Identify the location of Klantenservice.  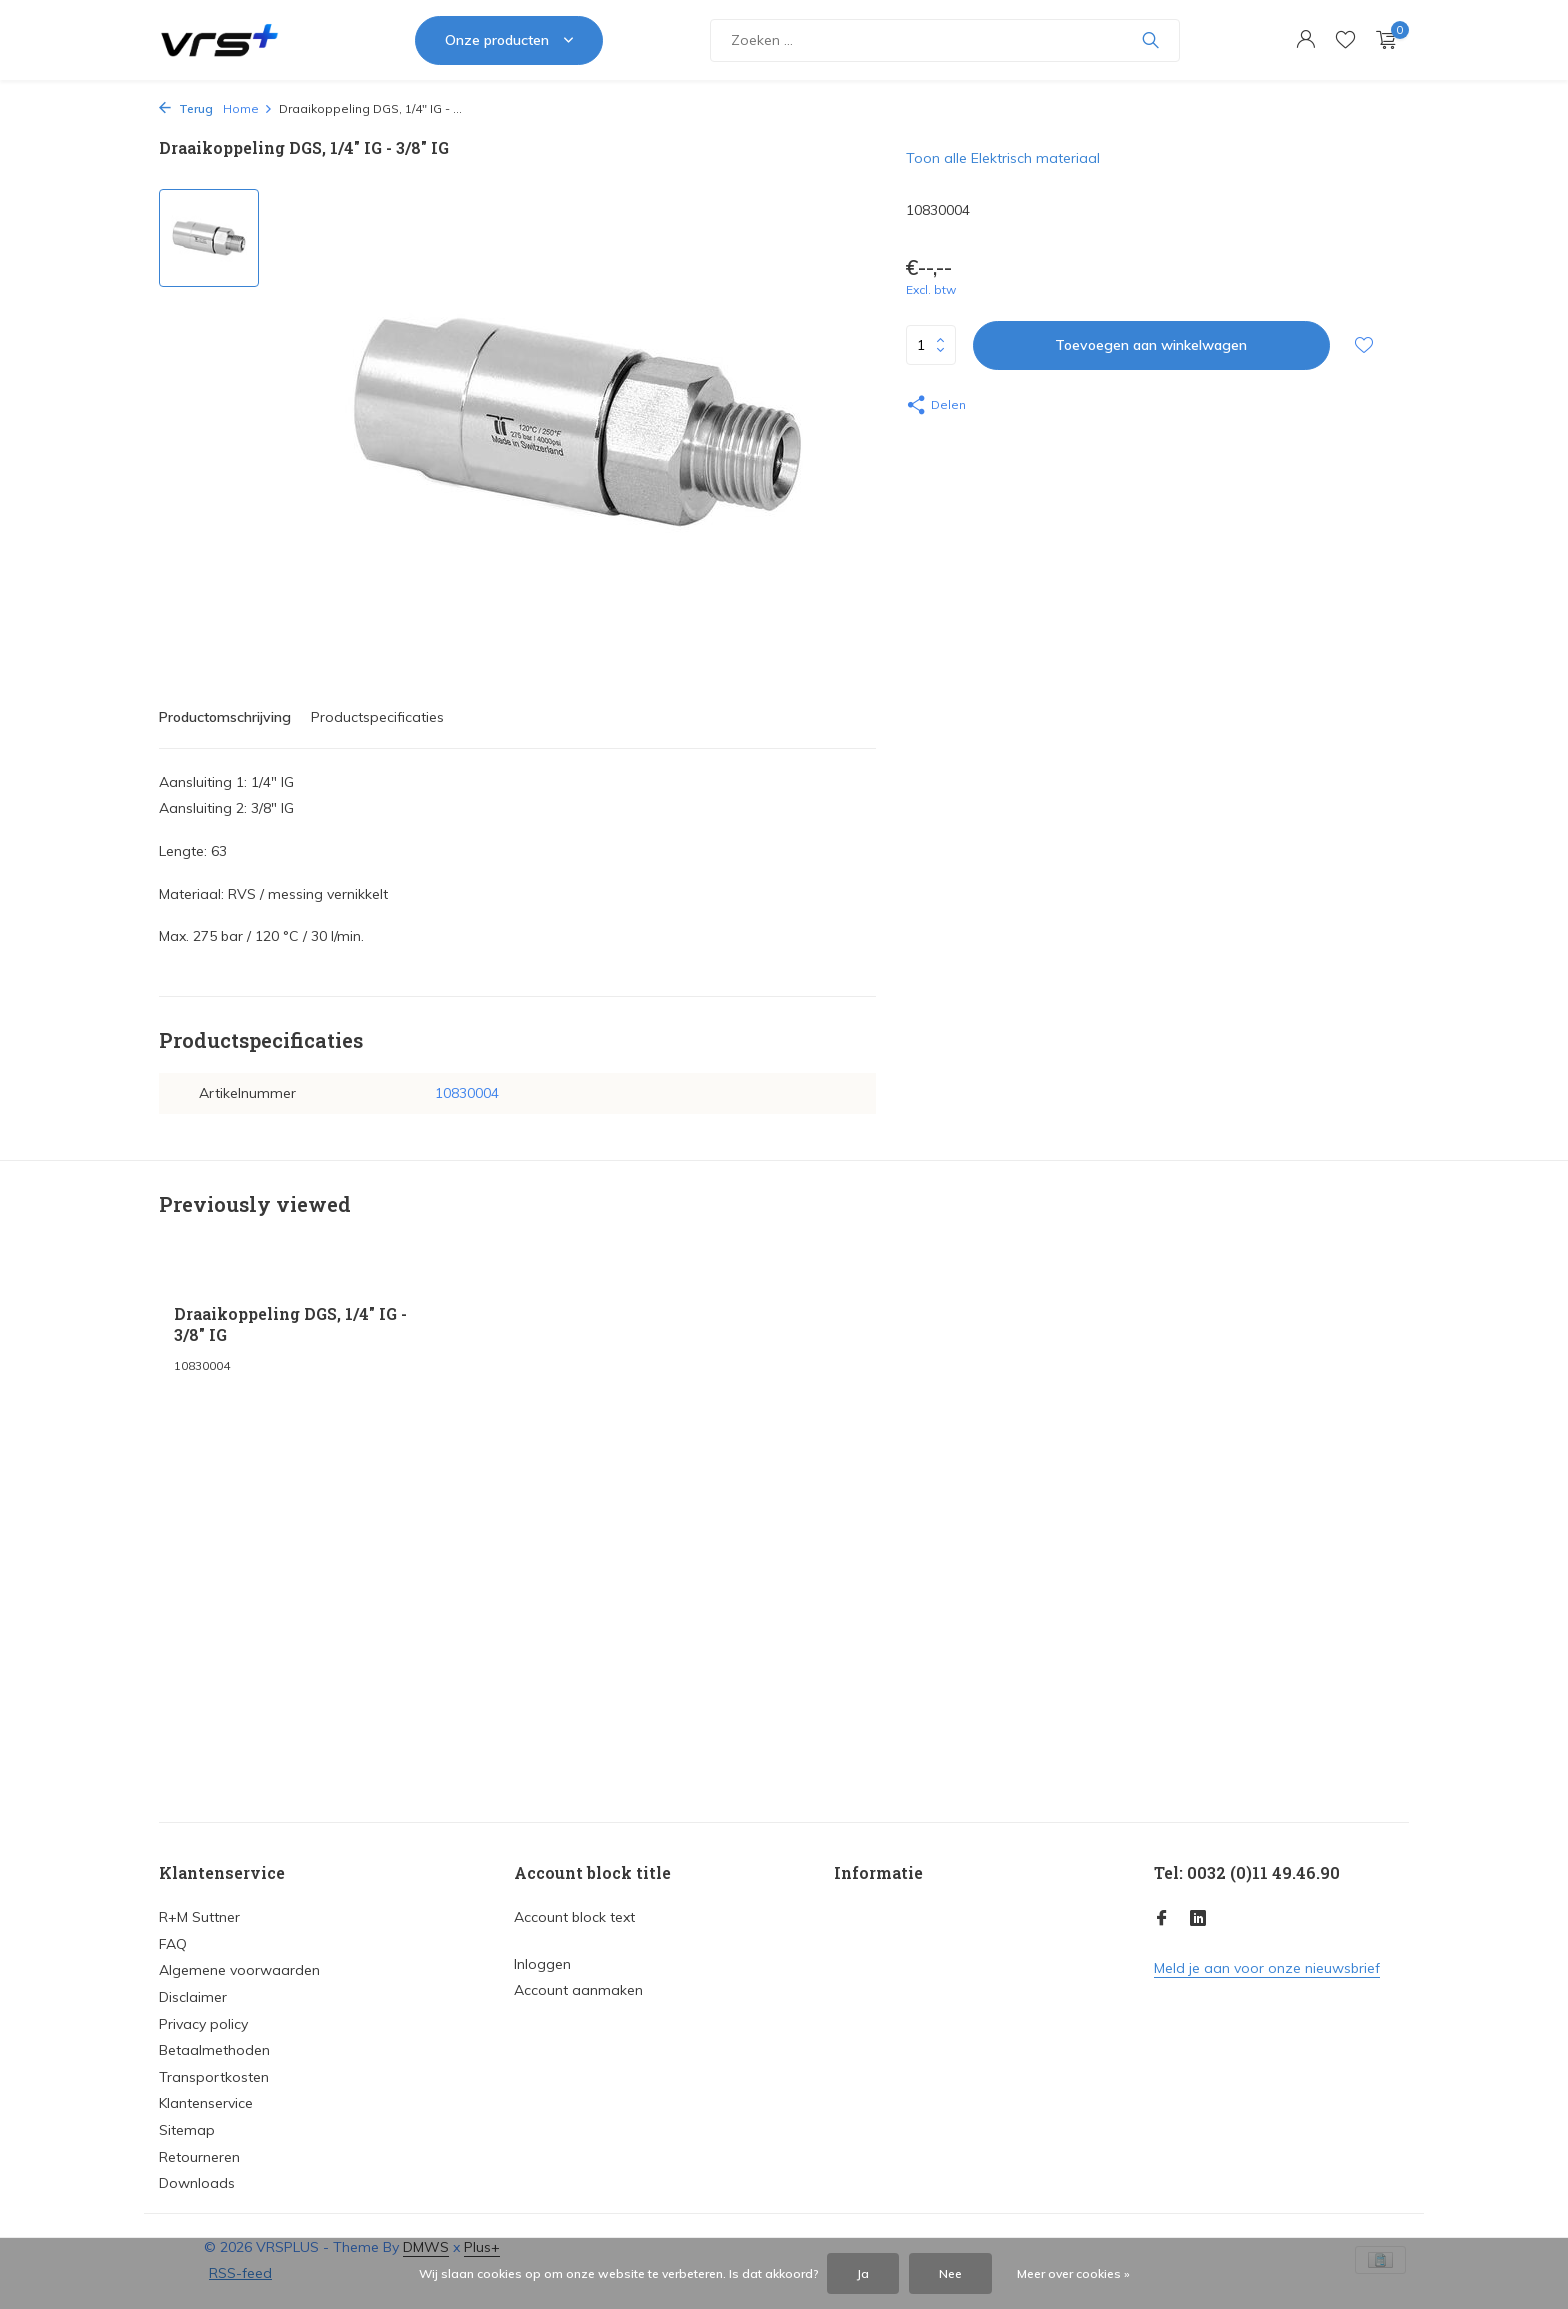
(206, 2103).